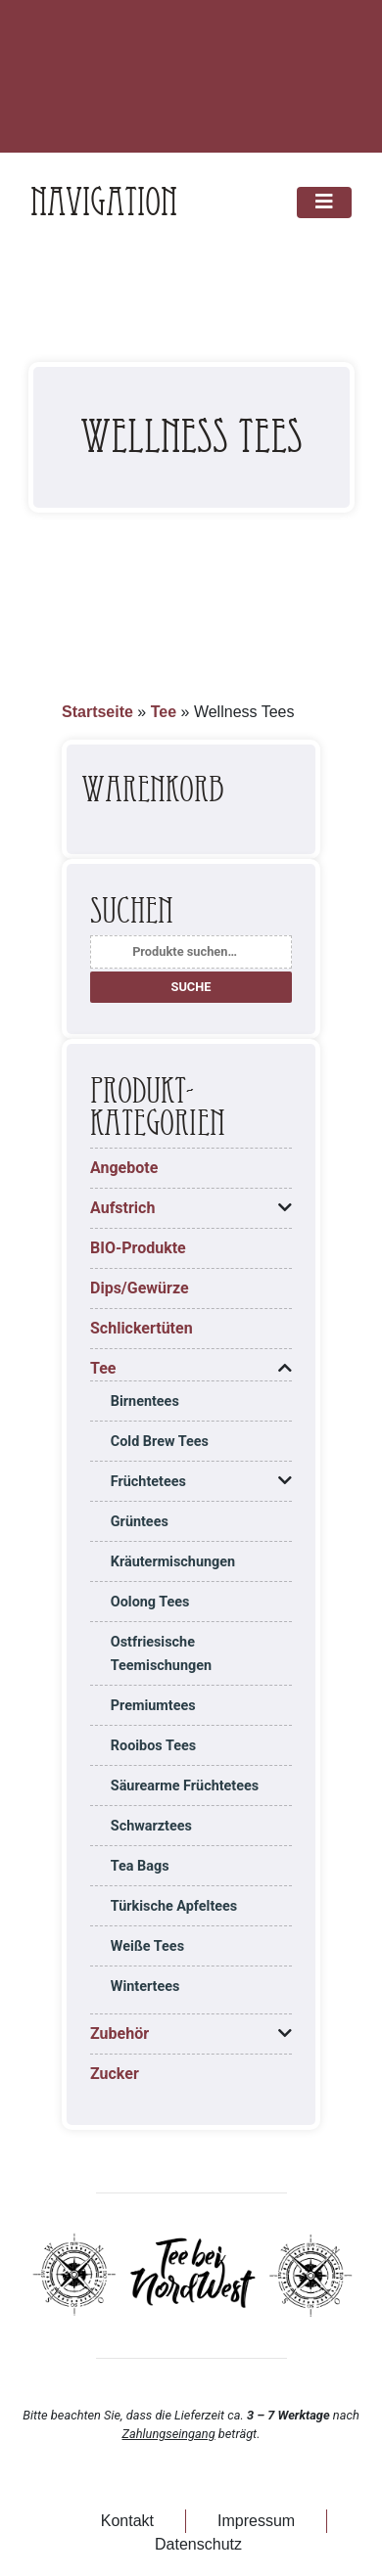 This screenshot has height=2576, width=382. Describe the element at coordinates (163, 711) in the screenshot. I see `Tee` at that location.